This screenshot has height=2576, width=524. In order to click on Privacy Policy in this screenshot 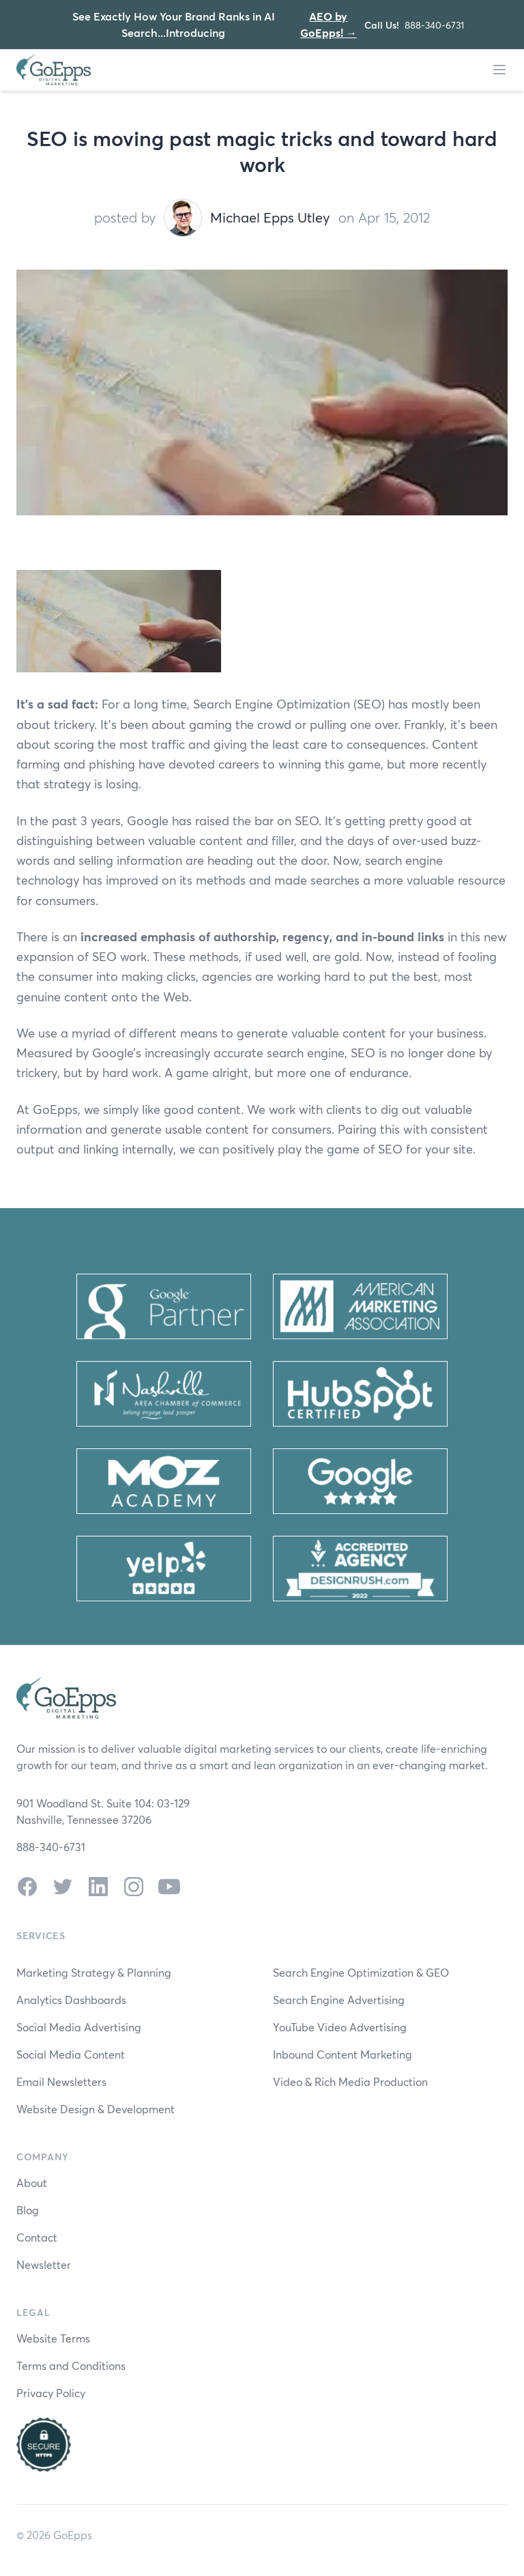, I will do `click(50, 2393)`.